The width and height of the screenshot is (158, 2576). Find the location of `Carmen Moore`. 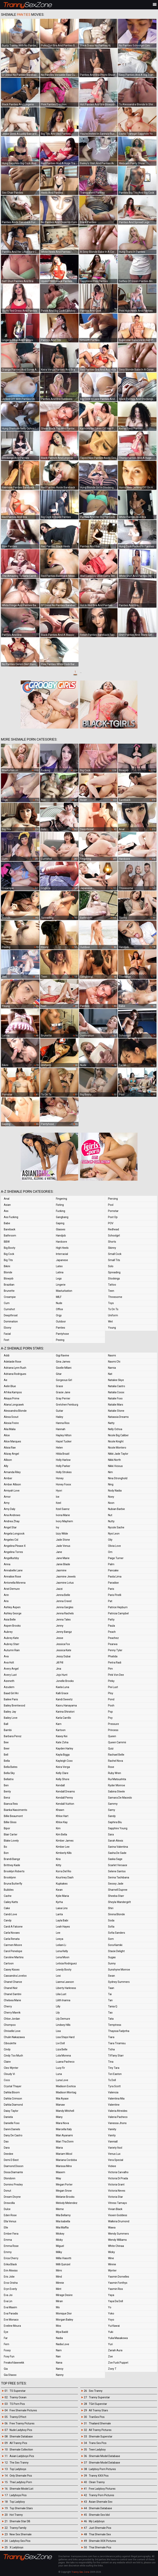

Carmen Moore is located at coordinates (13, 1945).